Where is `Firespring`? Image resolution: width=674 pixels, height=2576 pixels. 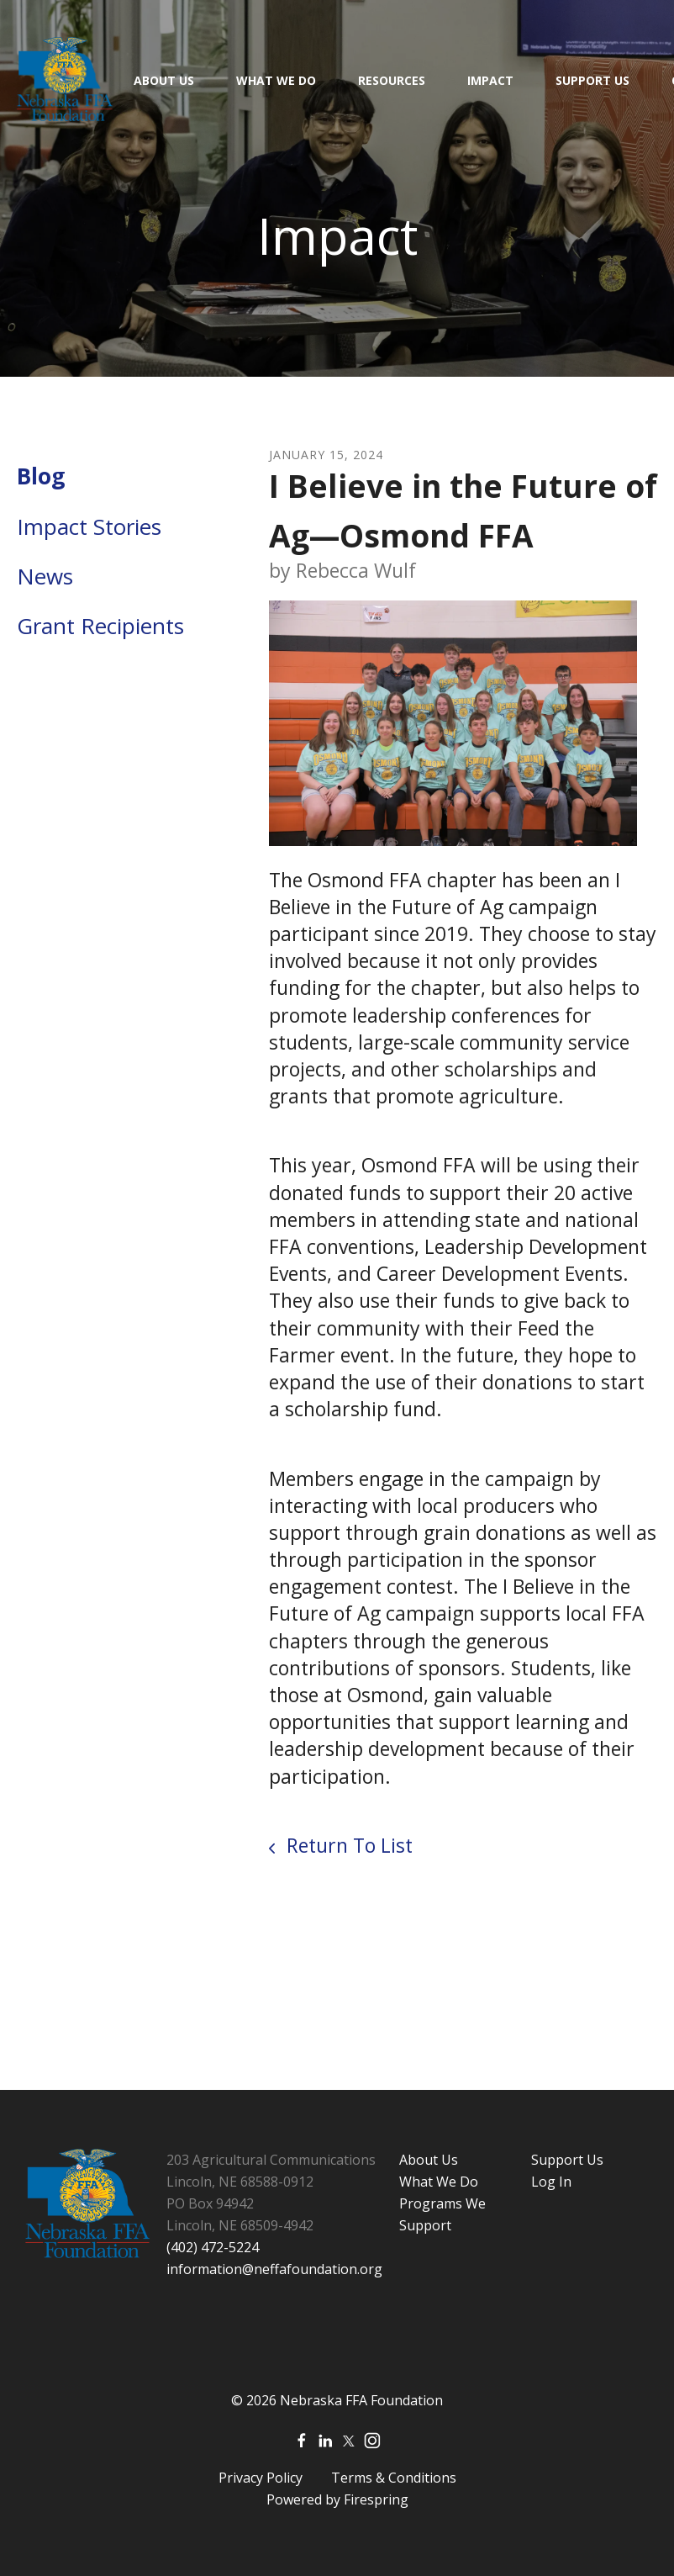 Firespring is located at coordinates (376, 2499).